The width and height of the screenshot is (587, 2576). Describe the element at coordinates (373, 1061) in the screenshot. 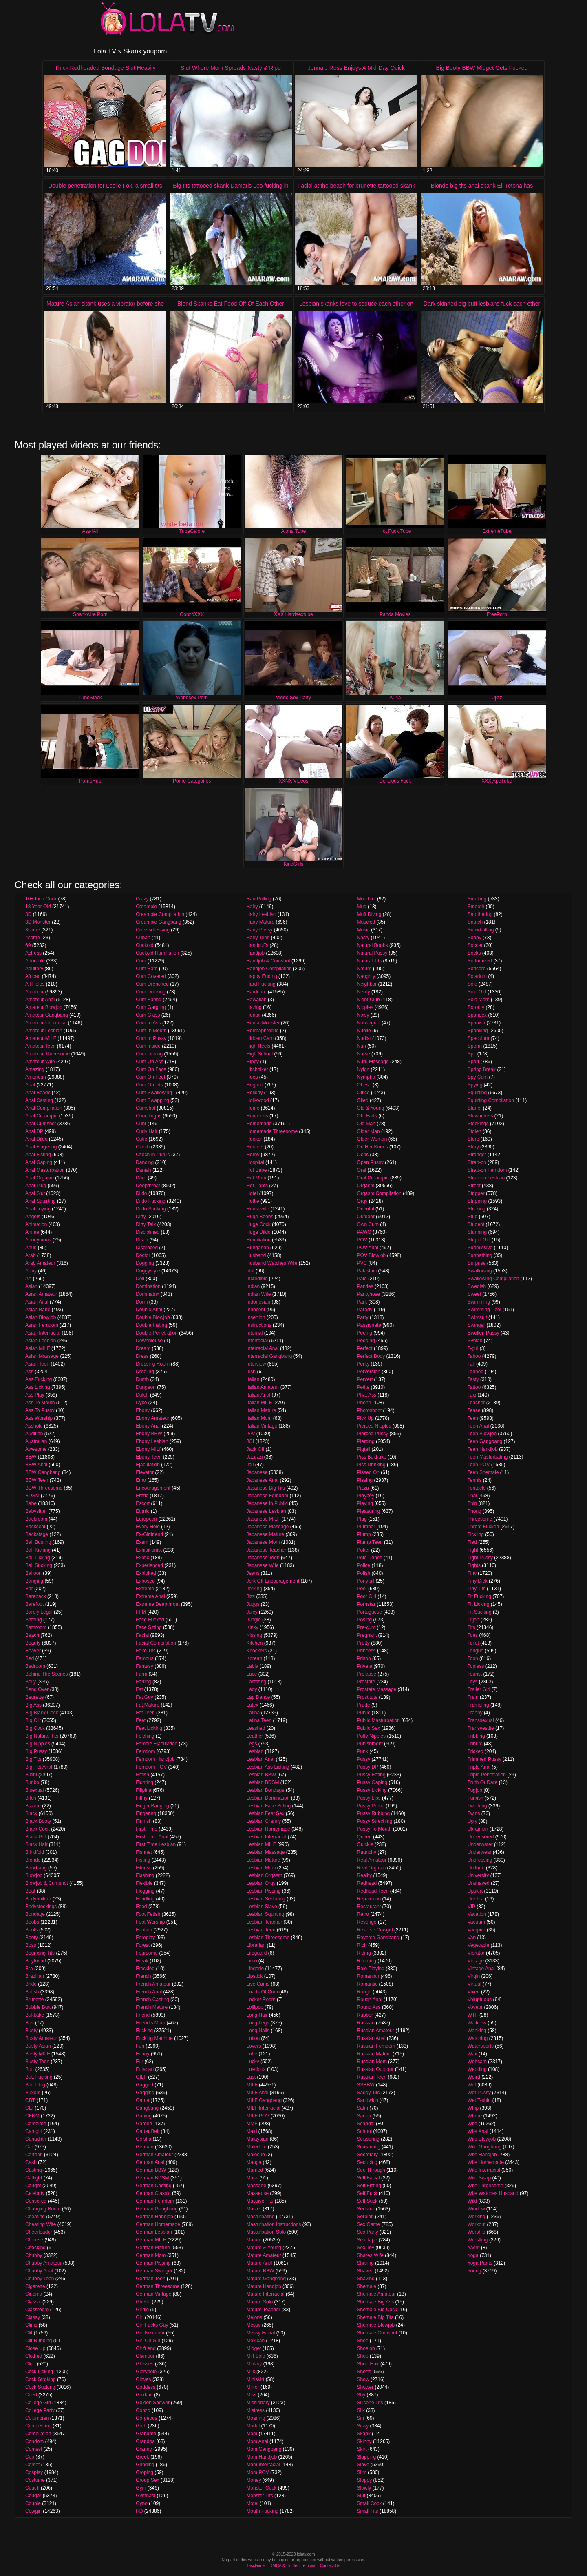

I see `Nuru Massage` at that location.